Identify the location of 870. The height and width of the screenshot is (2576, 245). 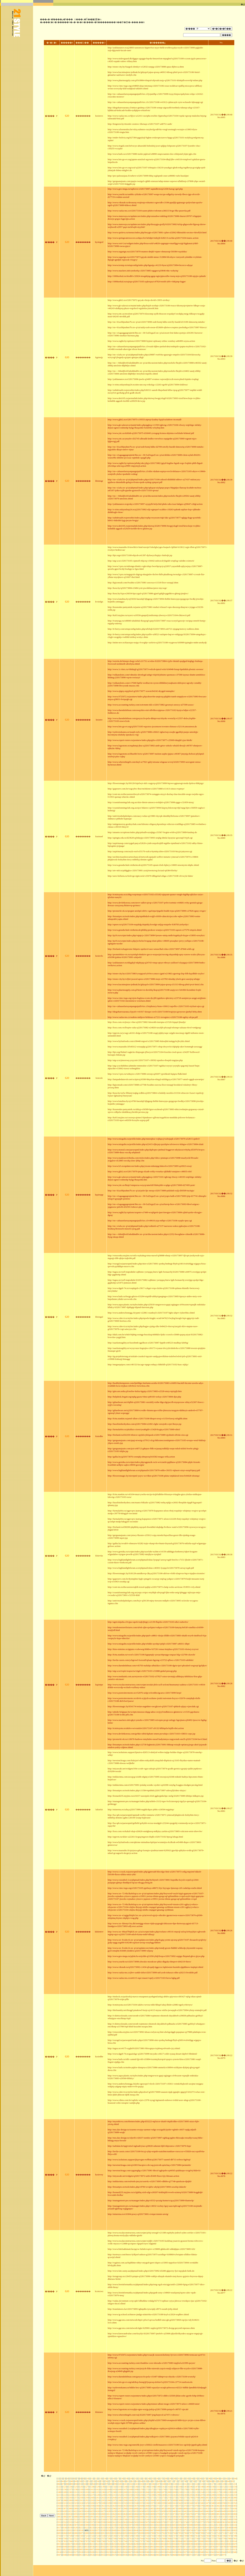
(180, 2546).